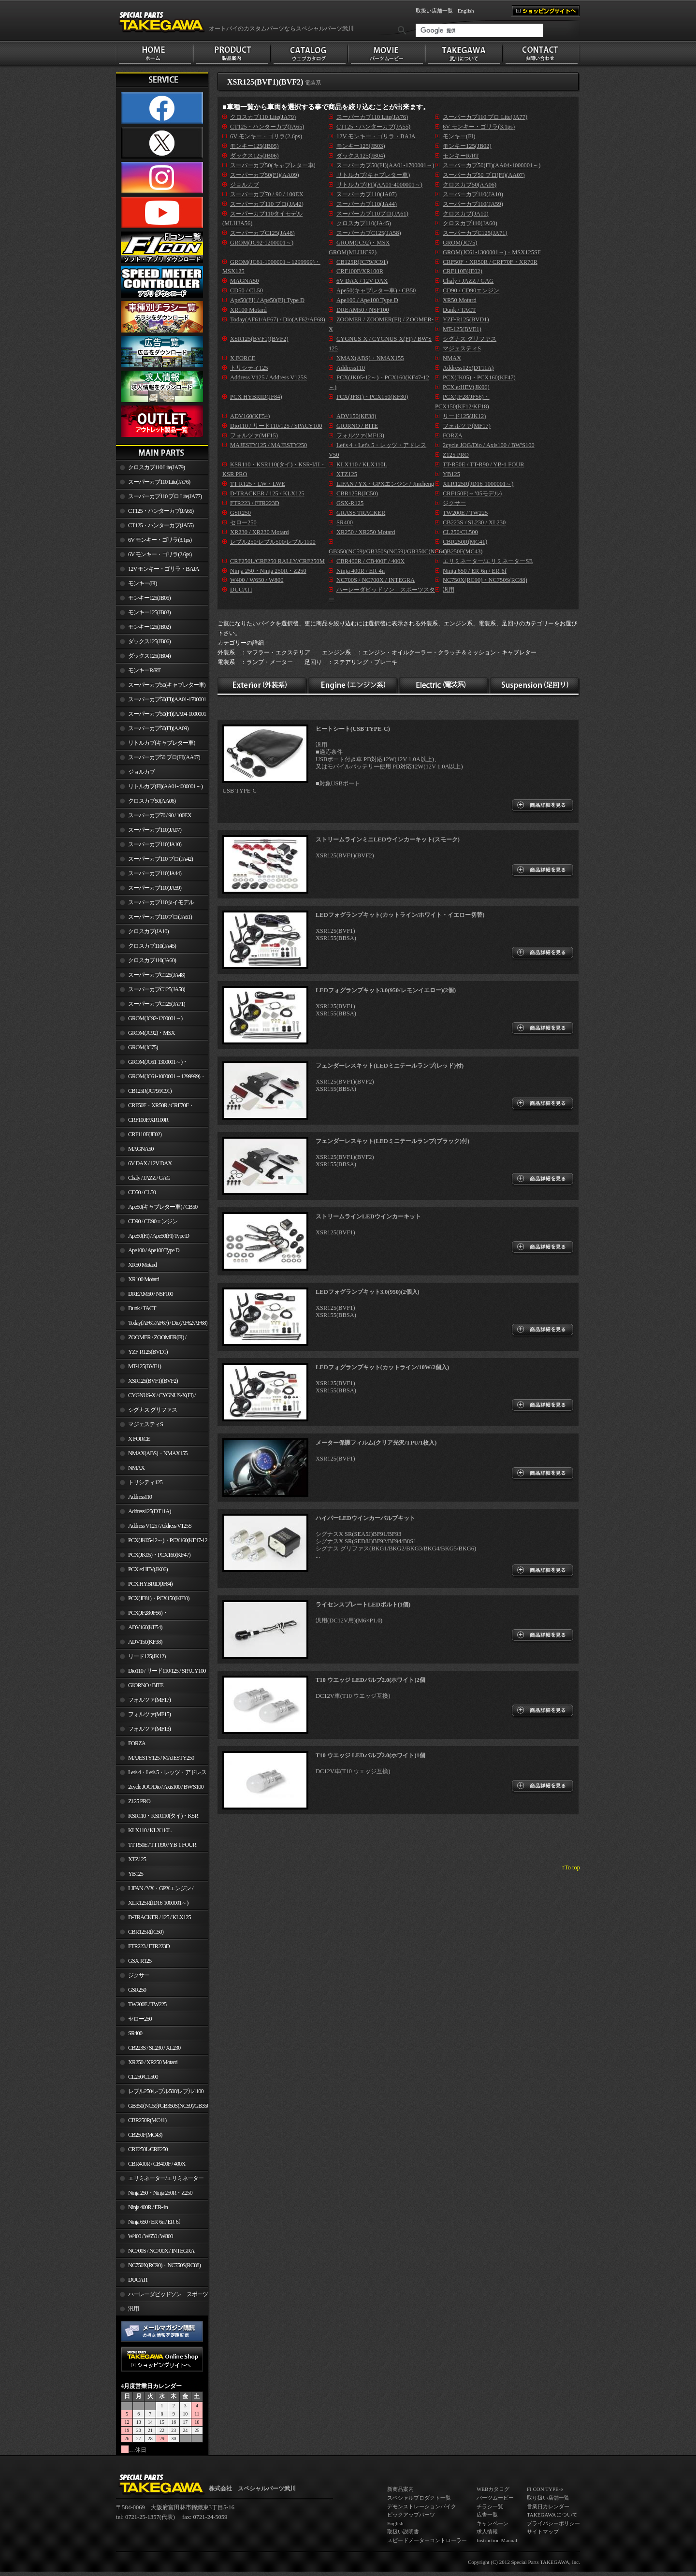 This screenshot has width=696, height=2576. What do you see at coordinates (149, 641) in the screenshot?
I see `ダックス125(JB06)` at bounding box center [149, 641].